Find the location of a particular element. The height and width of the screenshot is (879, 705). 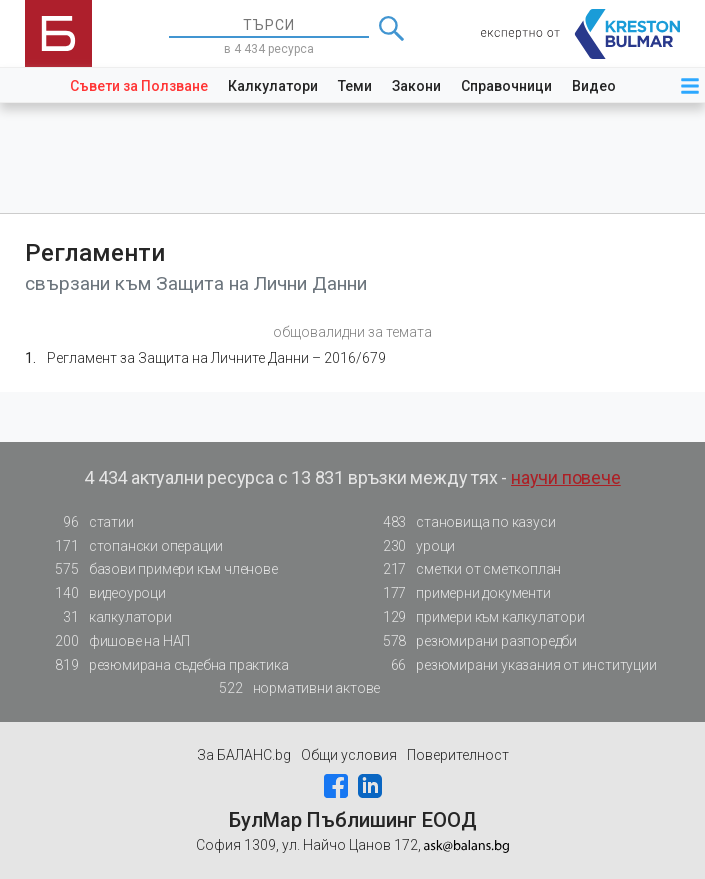

базови примери към членове is located at coordinates (161, 569).